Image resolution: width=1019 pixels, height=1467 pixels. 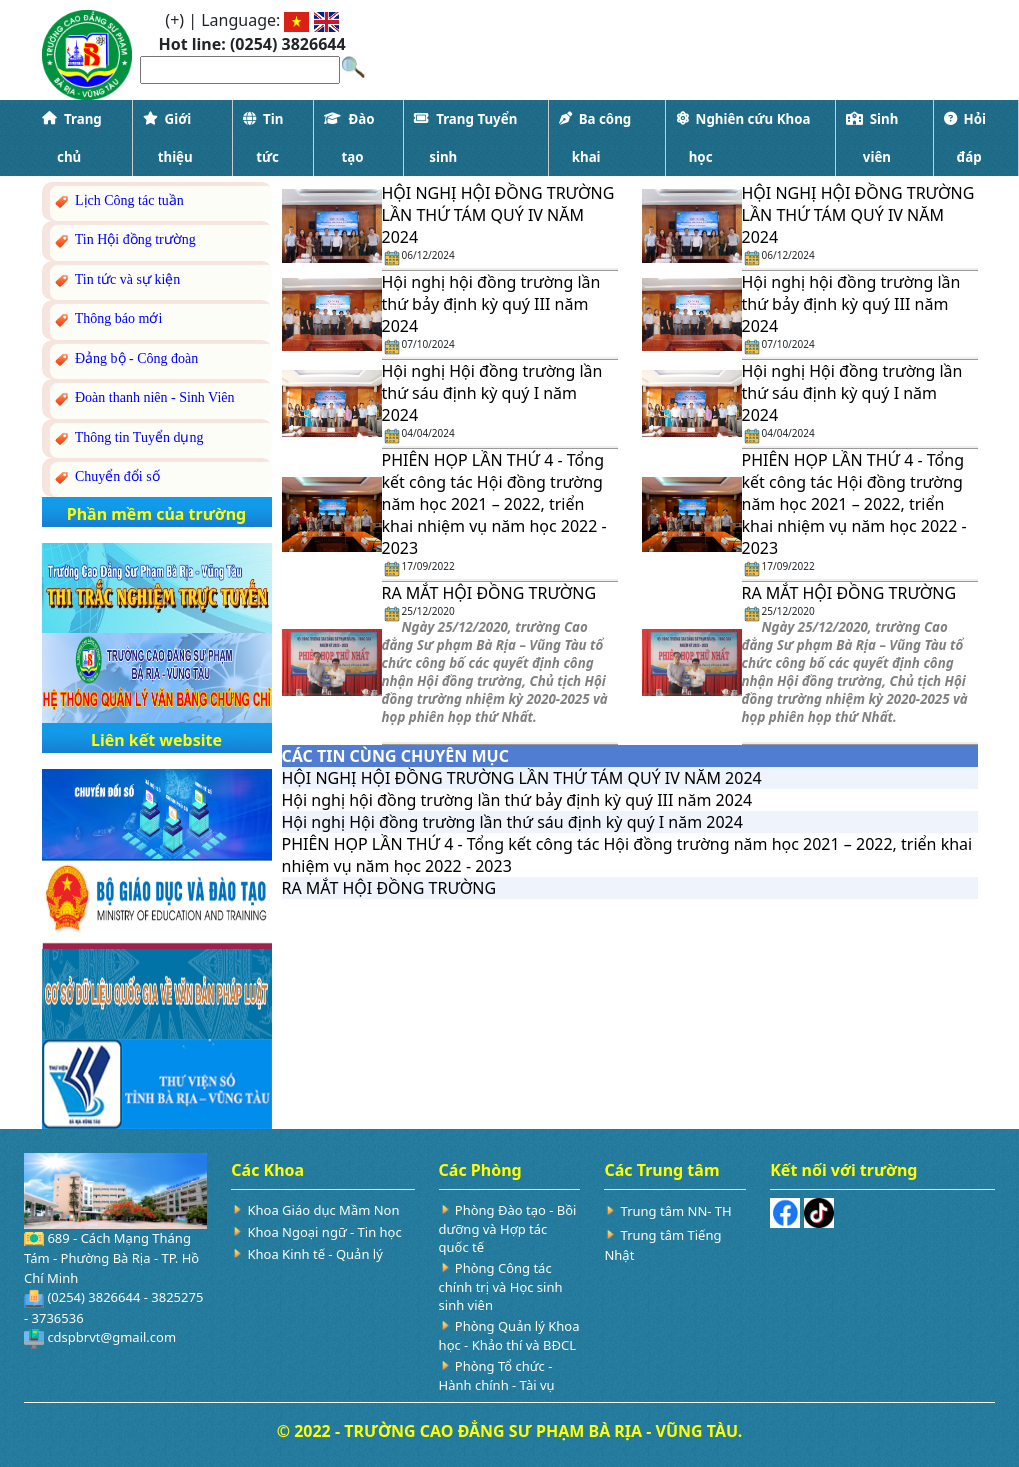 I want to click on Ba công khai, so click(x=595, y=138).